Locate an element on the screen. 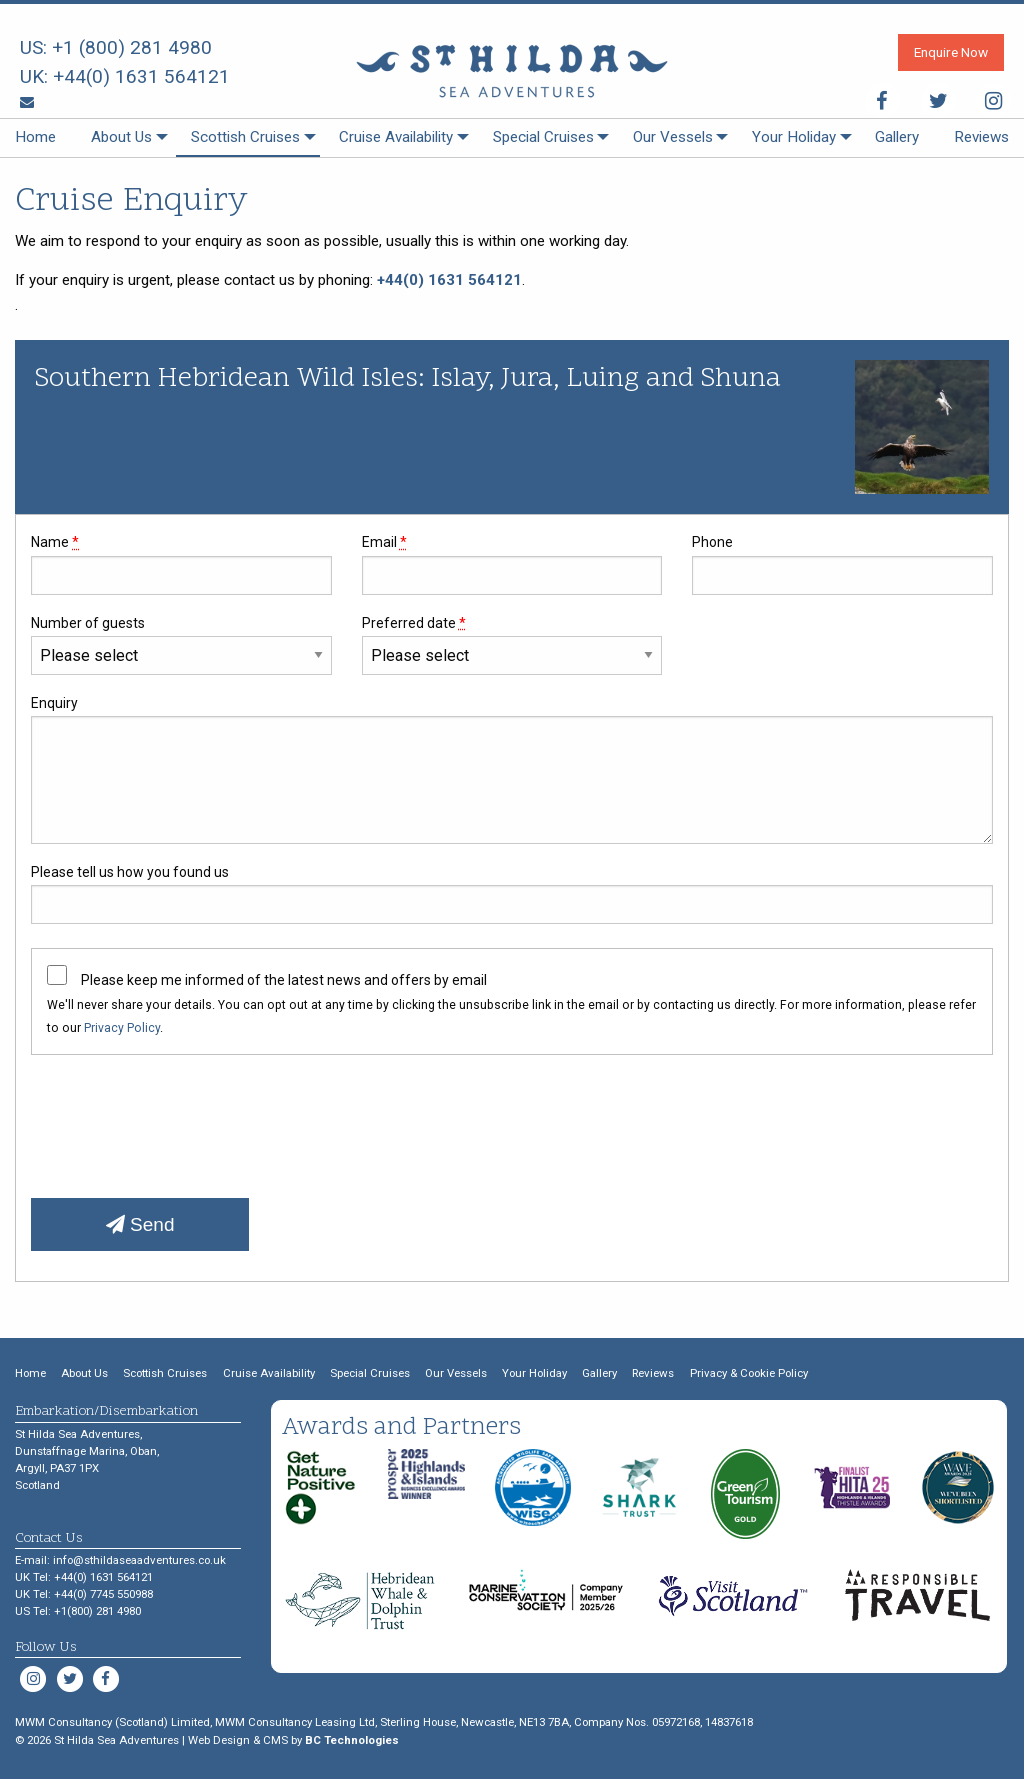  +44(0) 1631 564121 is located at coordinates (141, 76).